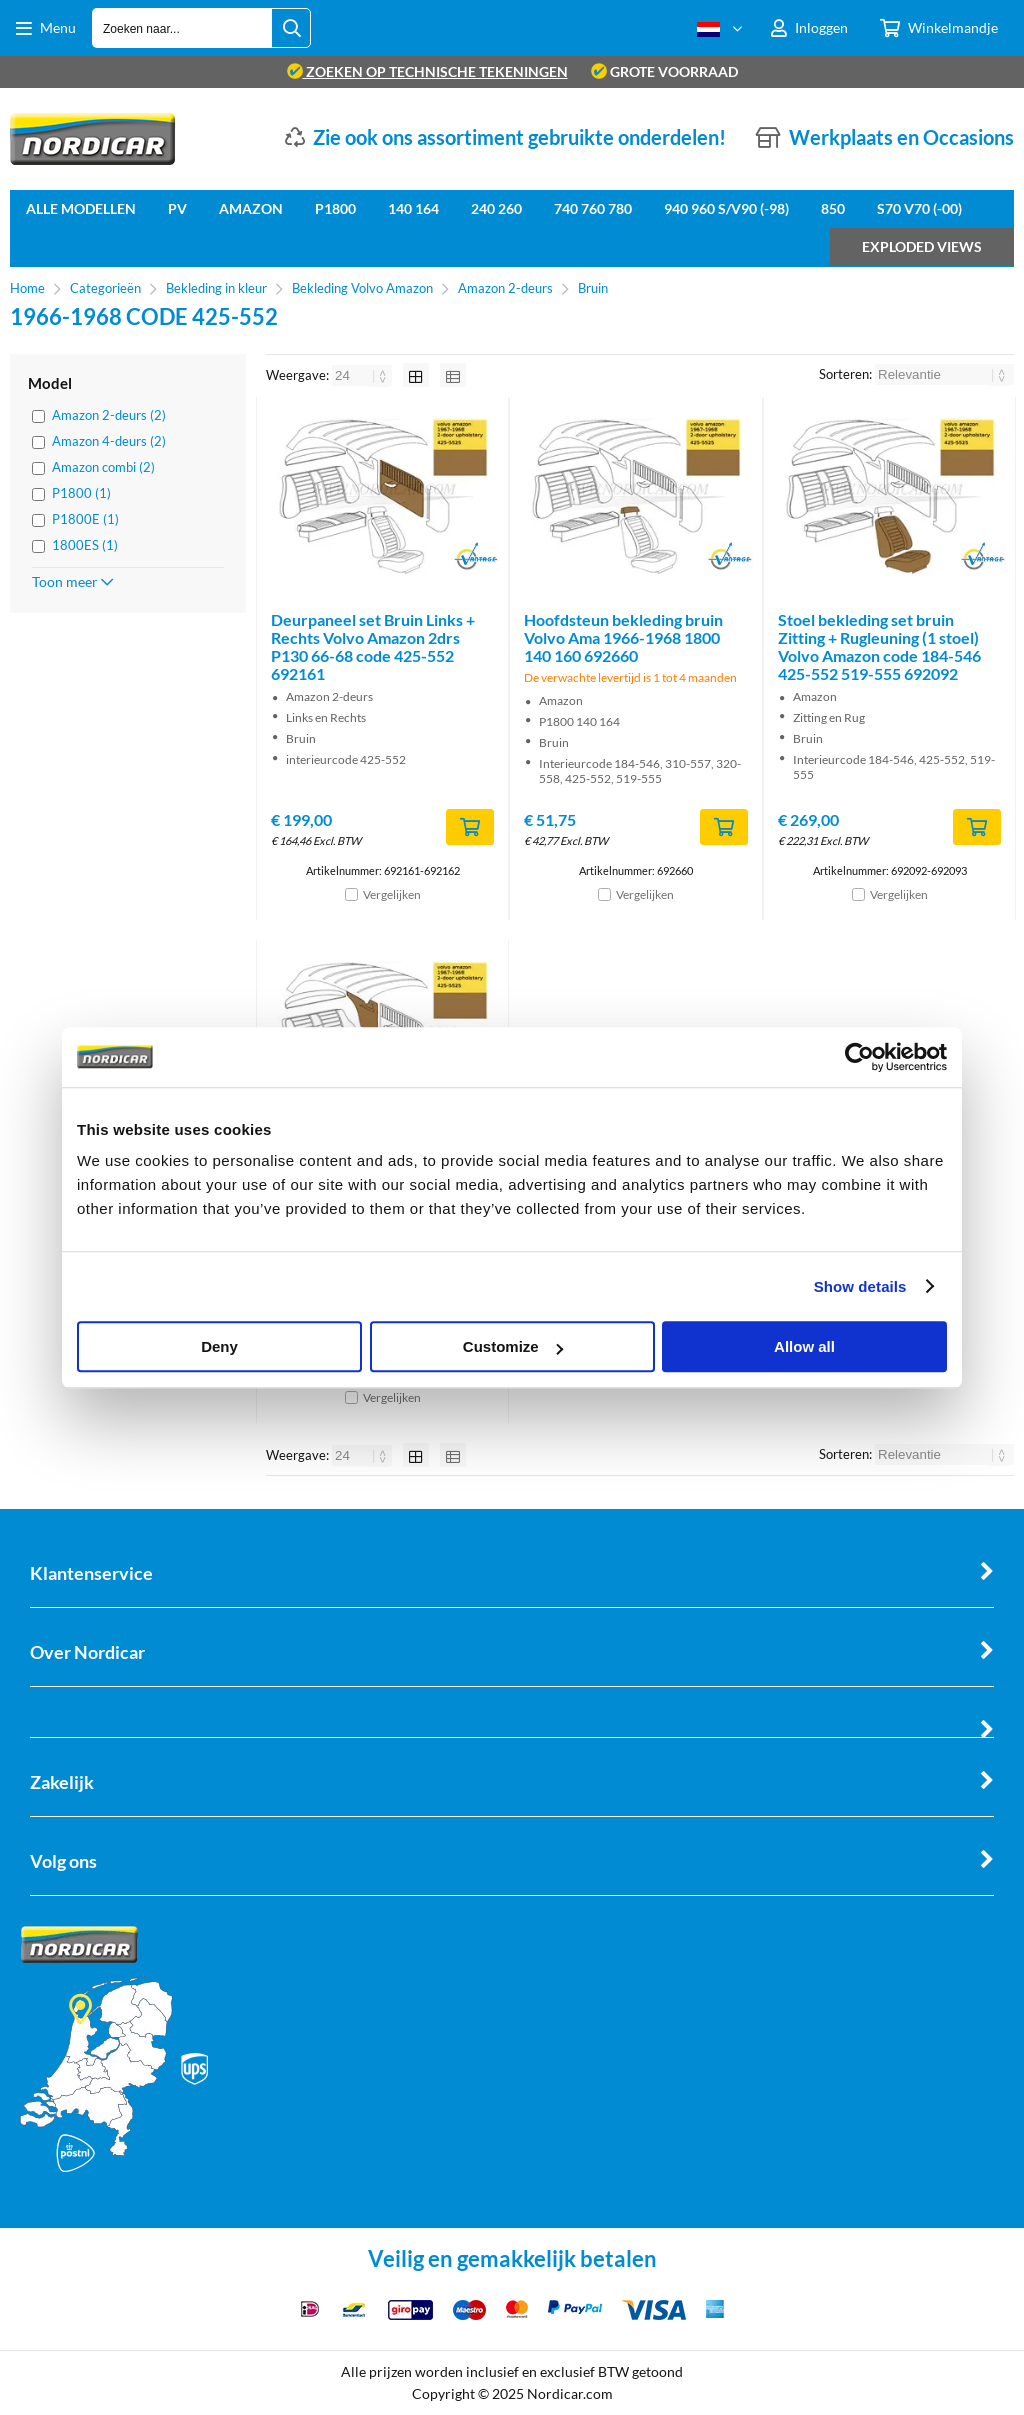  Describe the element at coordinates (623, 637) in the screenshot. I see `Hoofdsteun bekleding bruin Volvo Ama 1966-1968 1800 140 160 692660` at that location.